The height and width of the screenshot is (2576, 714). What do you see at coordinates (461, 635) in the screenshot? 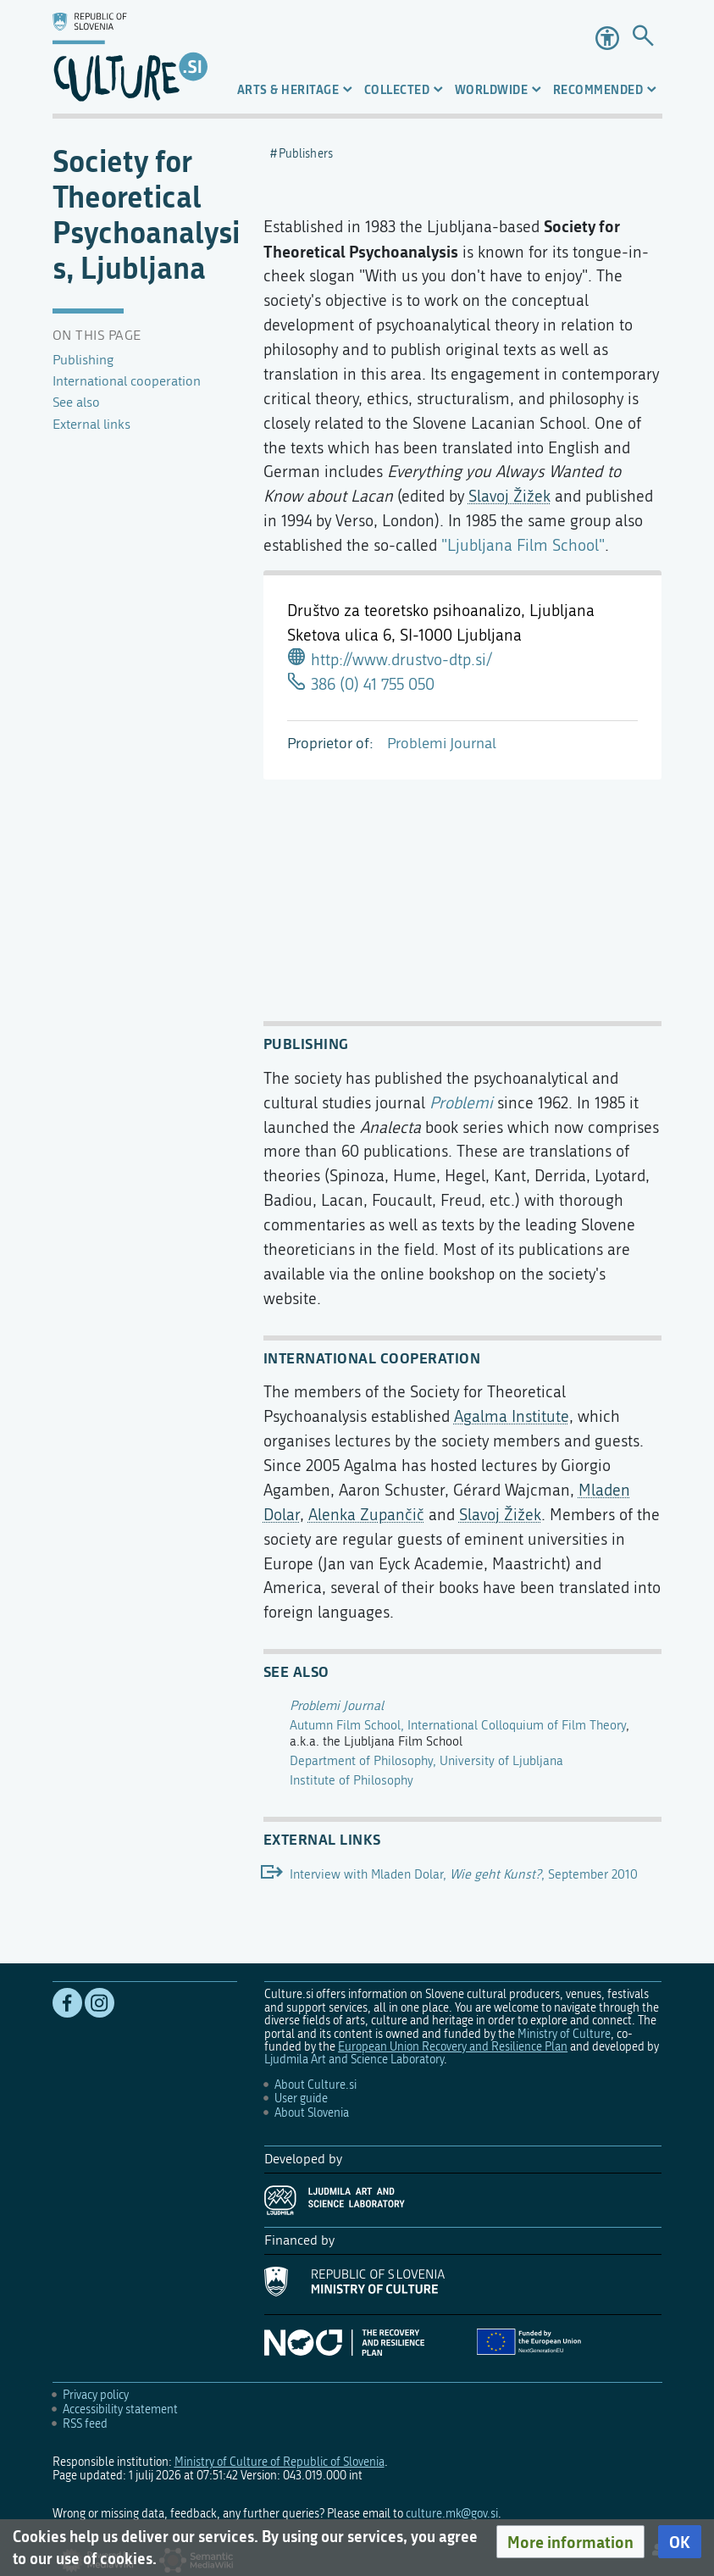
I see `SI-1000 Ljubljana` at bounding box center [461, 635].